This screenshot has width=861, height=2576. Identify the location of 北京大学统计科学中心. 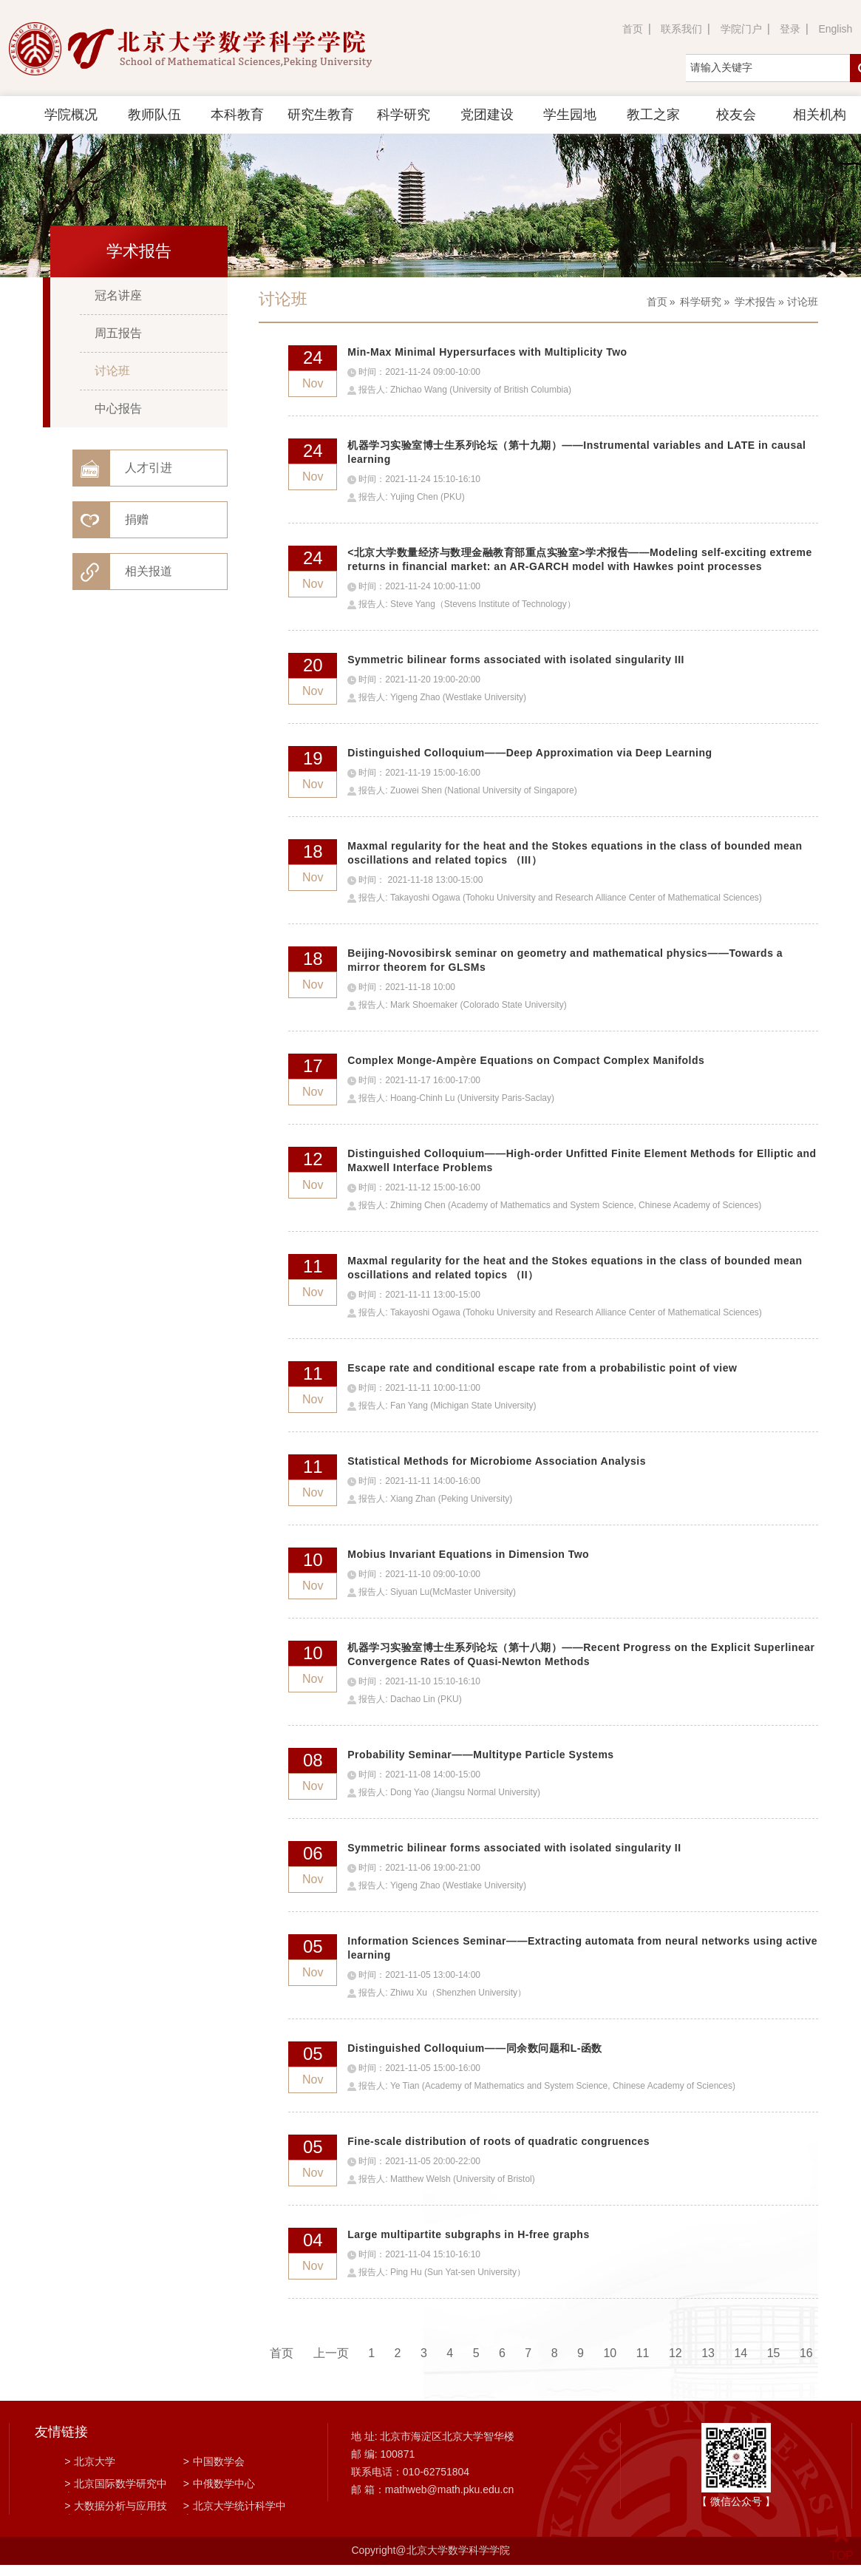
(234, 2507).